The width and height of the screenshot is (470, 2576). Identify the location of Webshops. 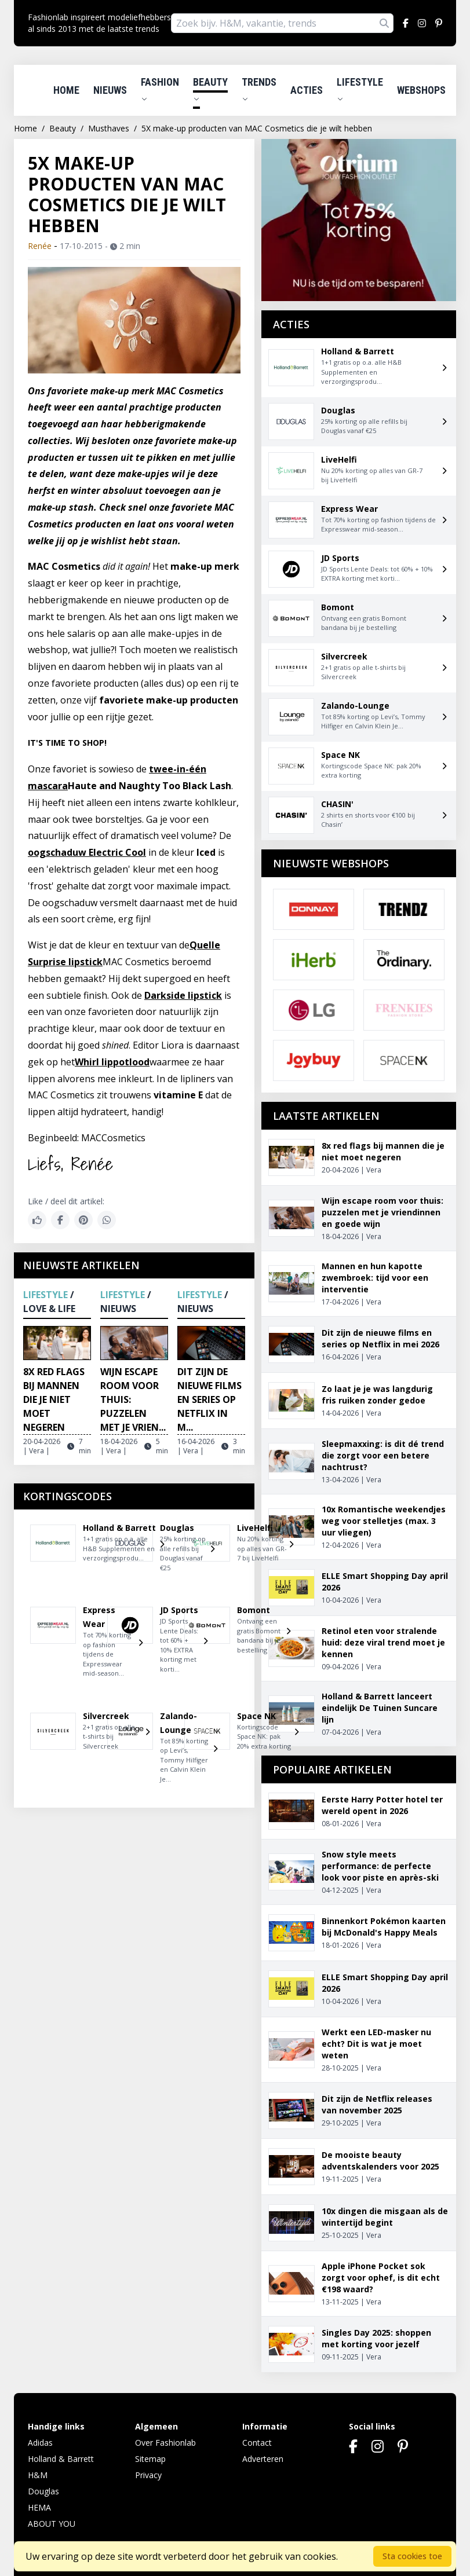
(421, 90).